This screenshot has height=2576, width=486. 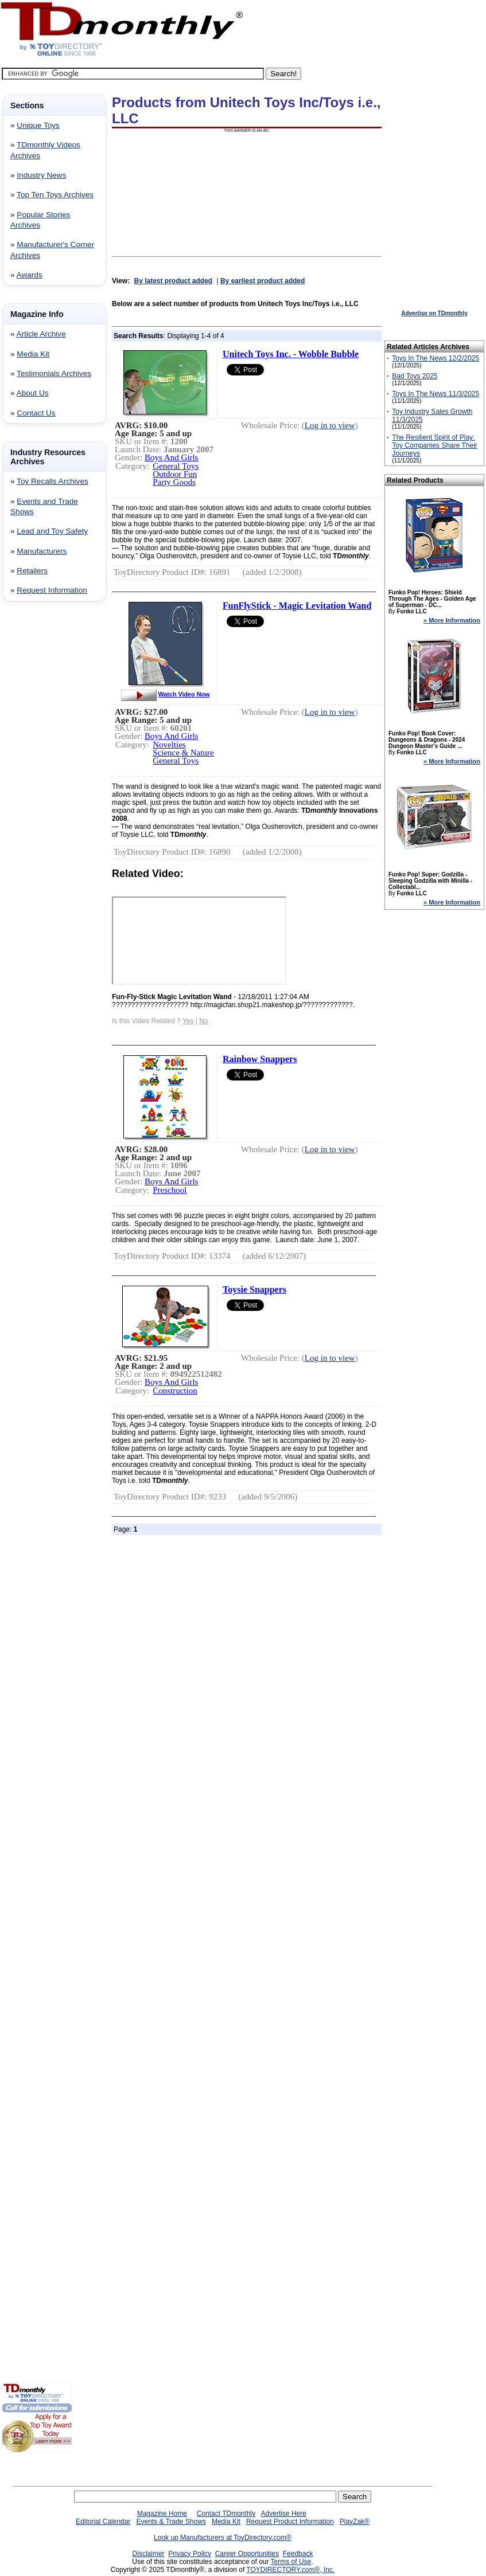 I want to click on Outdoor Fun, so click(x=175, y=474).